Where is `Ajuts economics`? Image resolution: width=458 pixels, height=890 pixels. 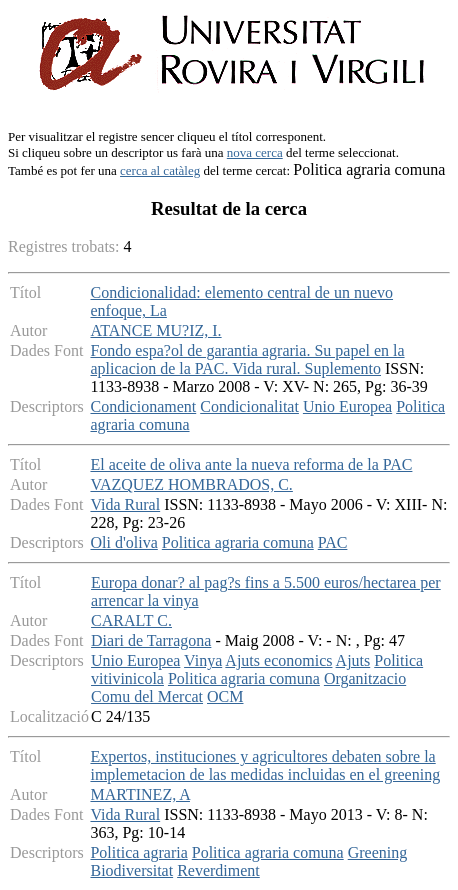 Ajuts economics is located at coordinates (278, 660).